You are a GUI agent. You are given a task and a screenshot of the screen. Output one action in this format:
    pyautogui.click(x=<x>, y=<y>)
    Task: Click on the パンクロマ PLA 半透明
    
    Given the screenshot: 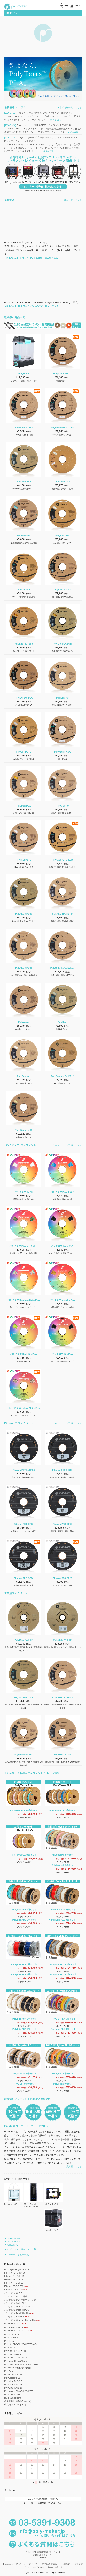 What is the action you would take?
    pyautogui.click(x=62, y=1192)
    